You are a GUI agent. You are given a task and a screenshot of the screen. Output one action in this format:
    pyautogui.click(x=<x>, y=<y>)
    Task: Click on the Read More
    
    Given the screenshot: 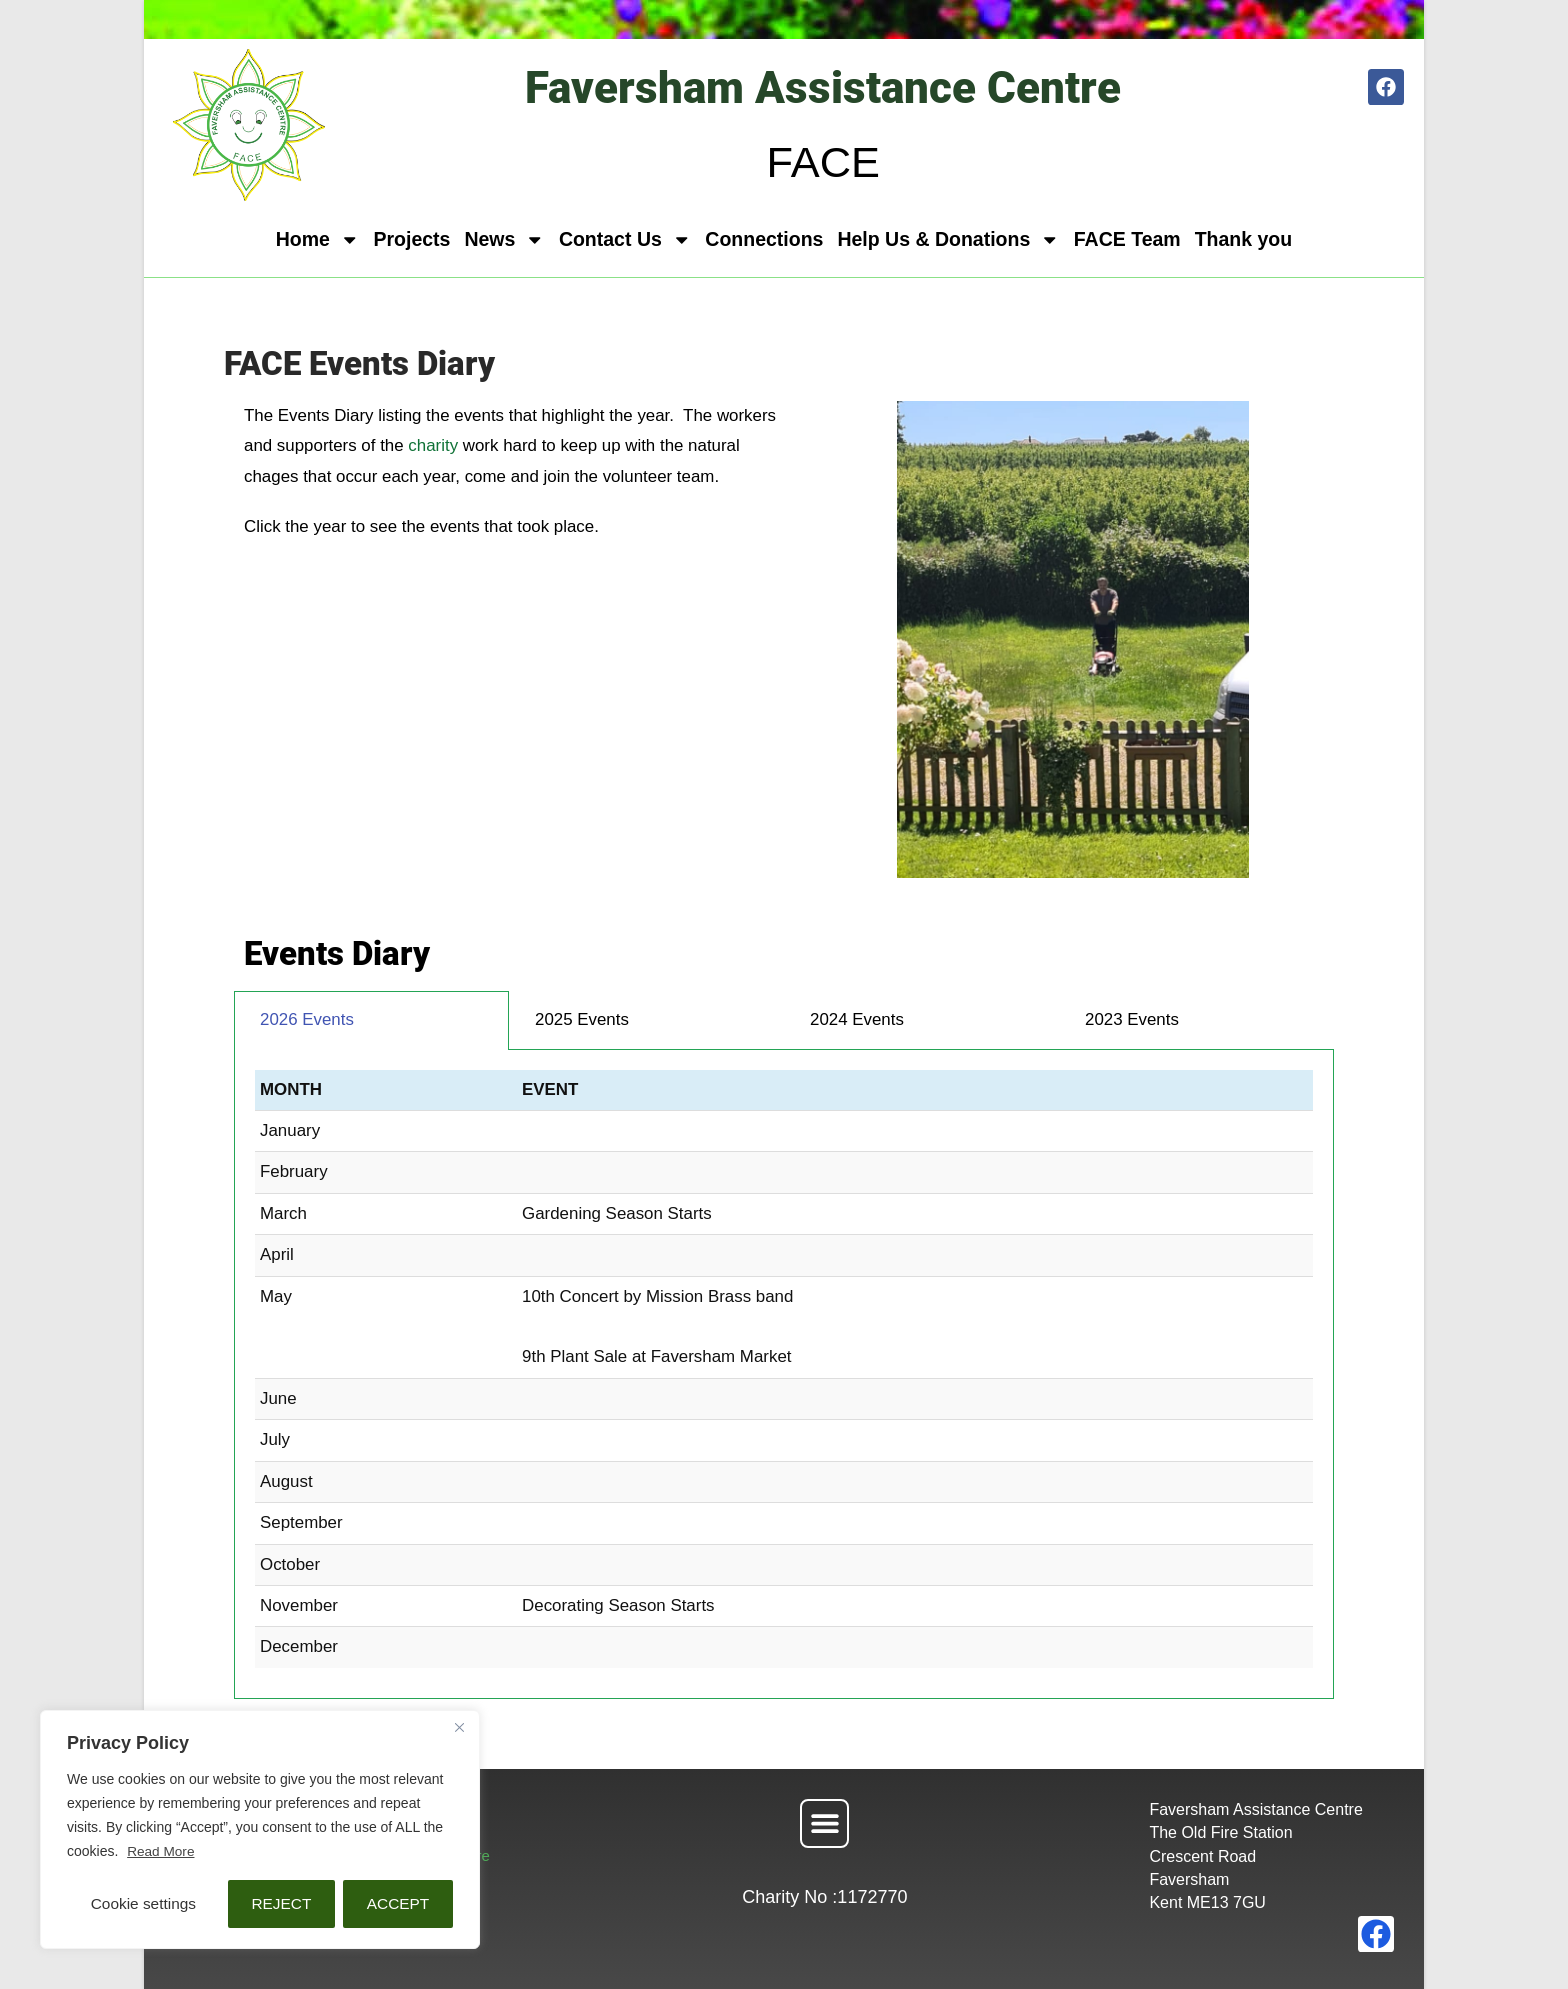 What is the action you would take?
    pyautogui.click(x=161, y=1852)
    